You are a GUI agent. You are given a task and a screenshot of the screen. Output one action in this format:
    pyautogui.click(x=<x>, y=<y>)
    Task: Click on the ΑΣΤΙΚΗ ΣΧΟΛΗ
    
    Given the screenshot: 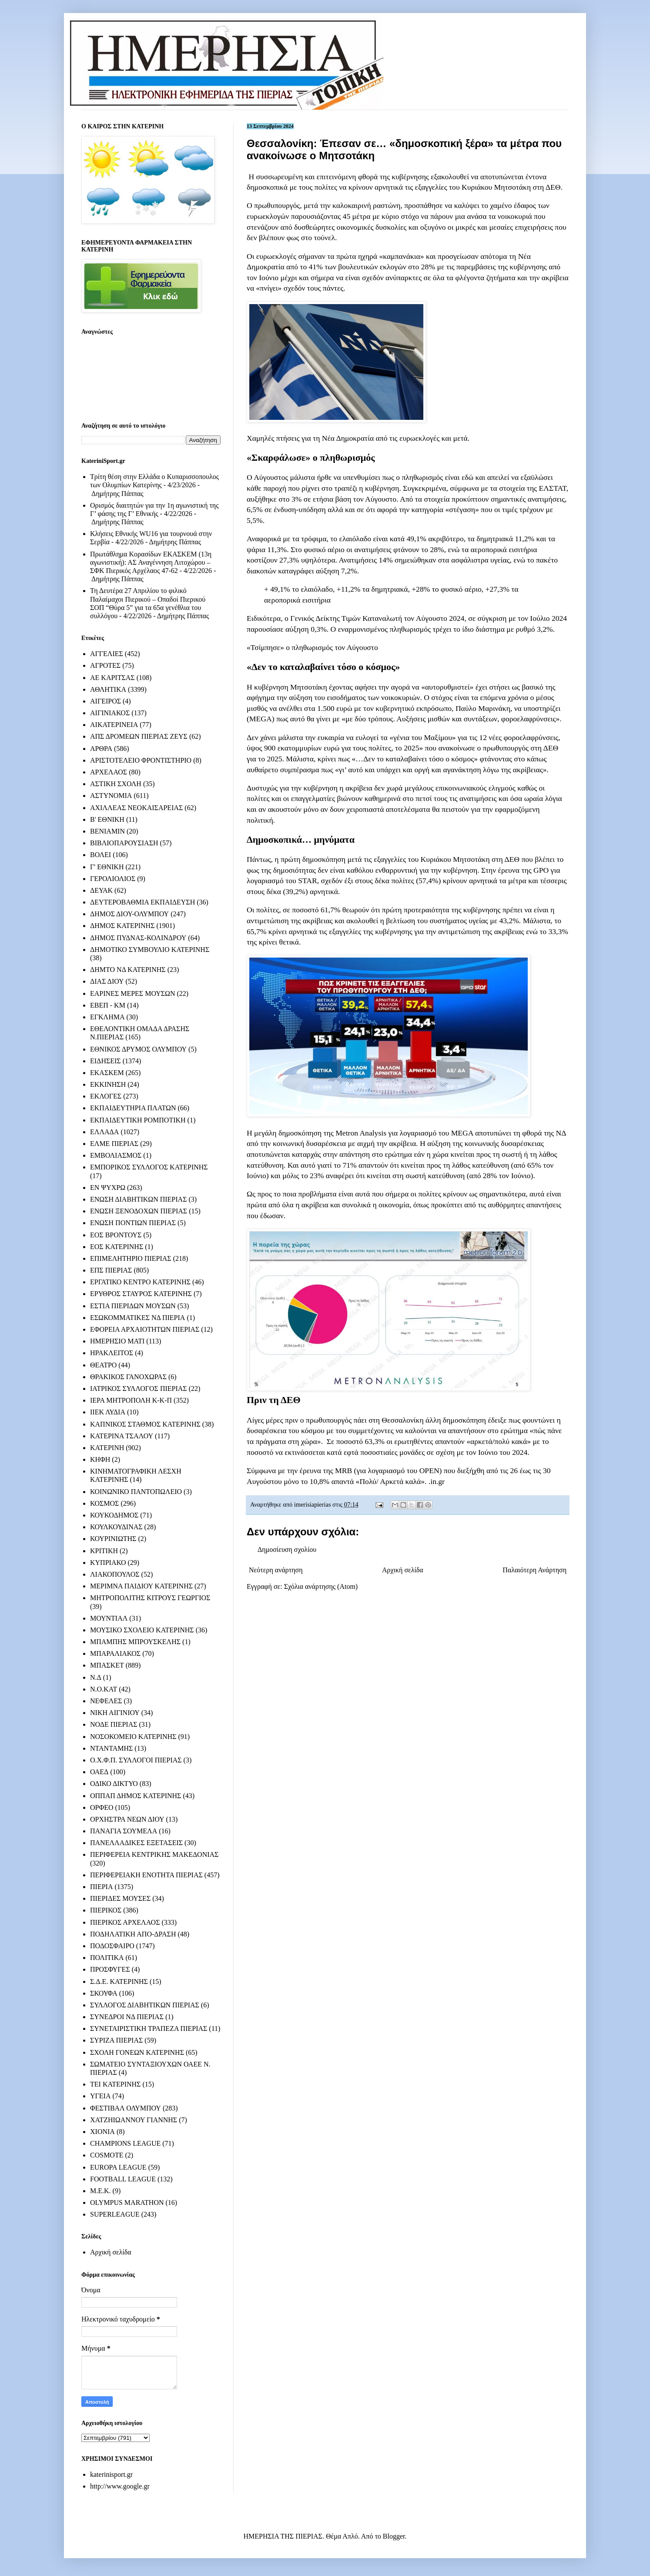 What is the action you would take?
    pyautogui.click(x=115, y=783)
    